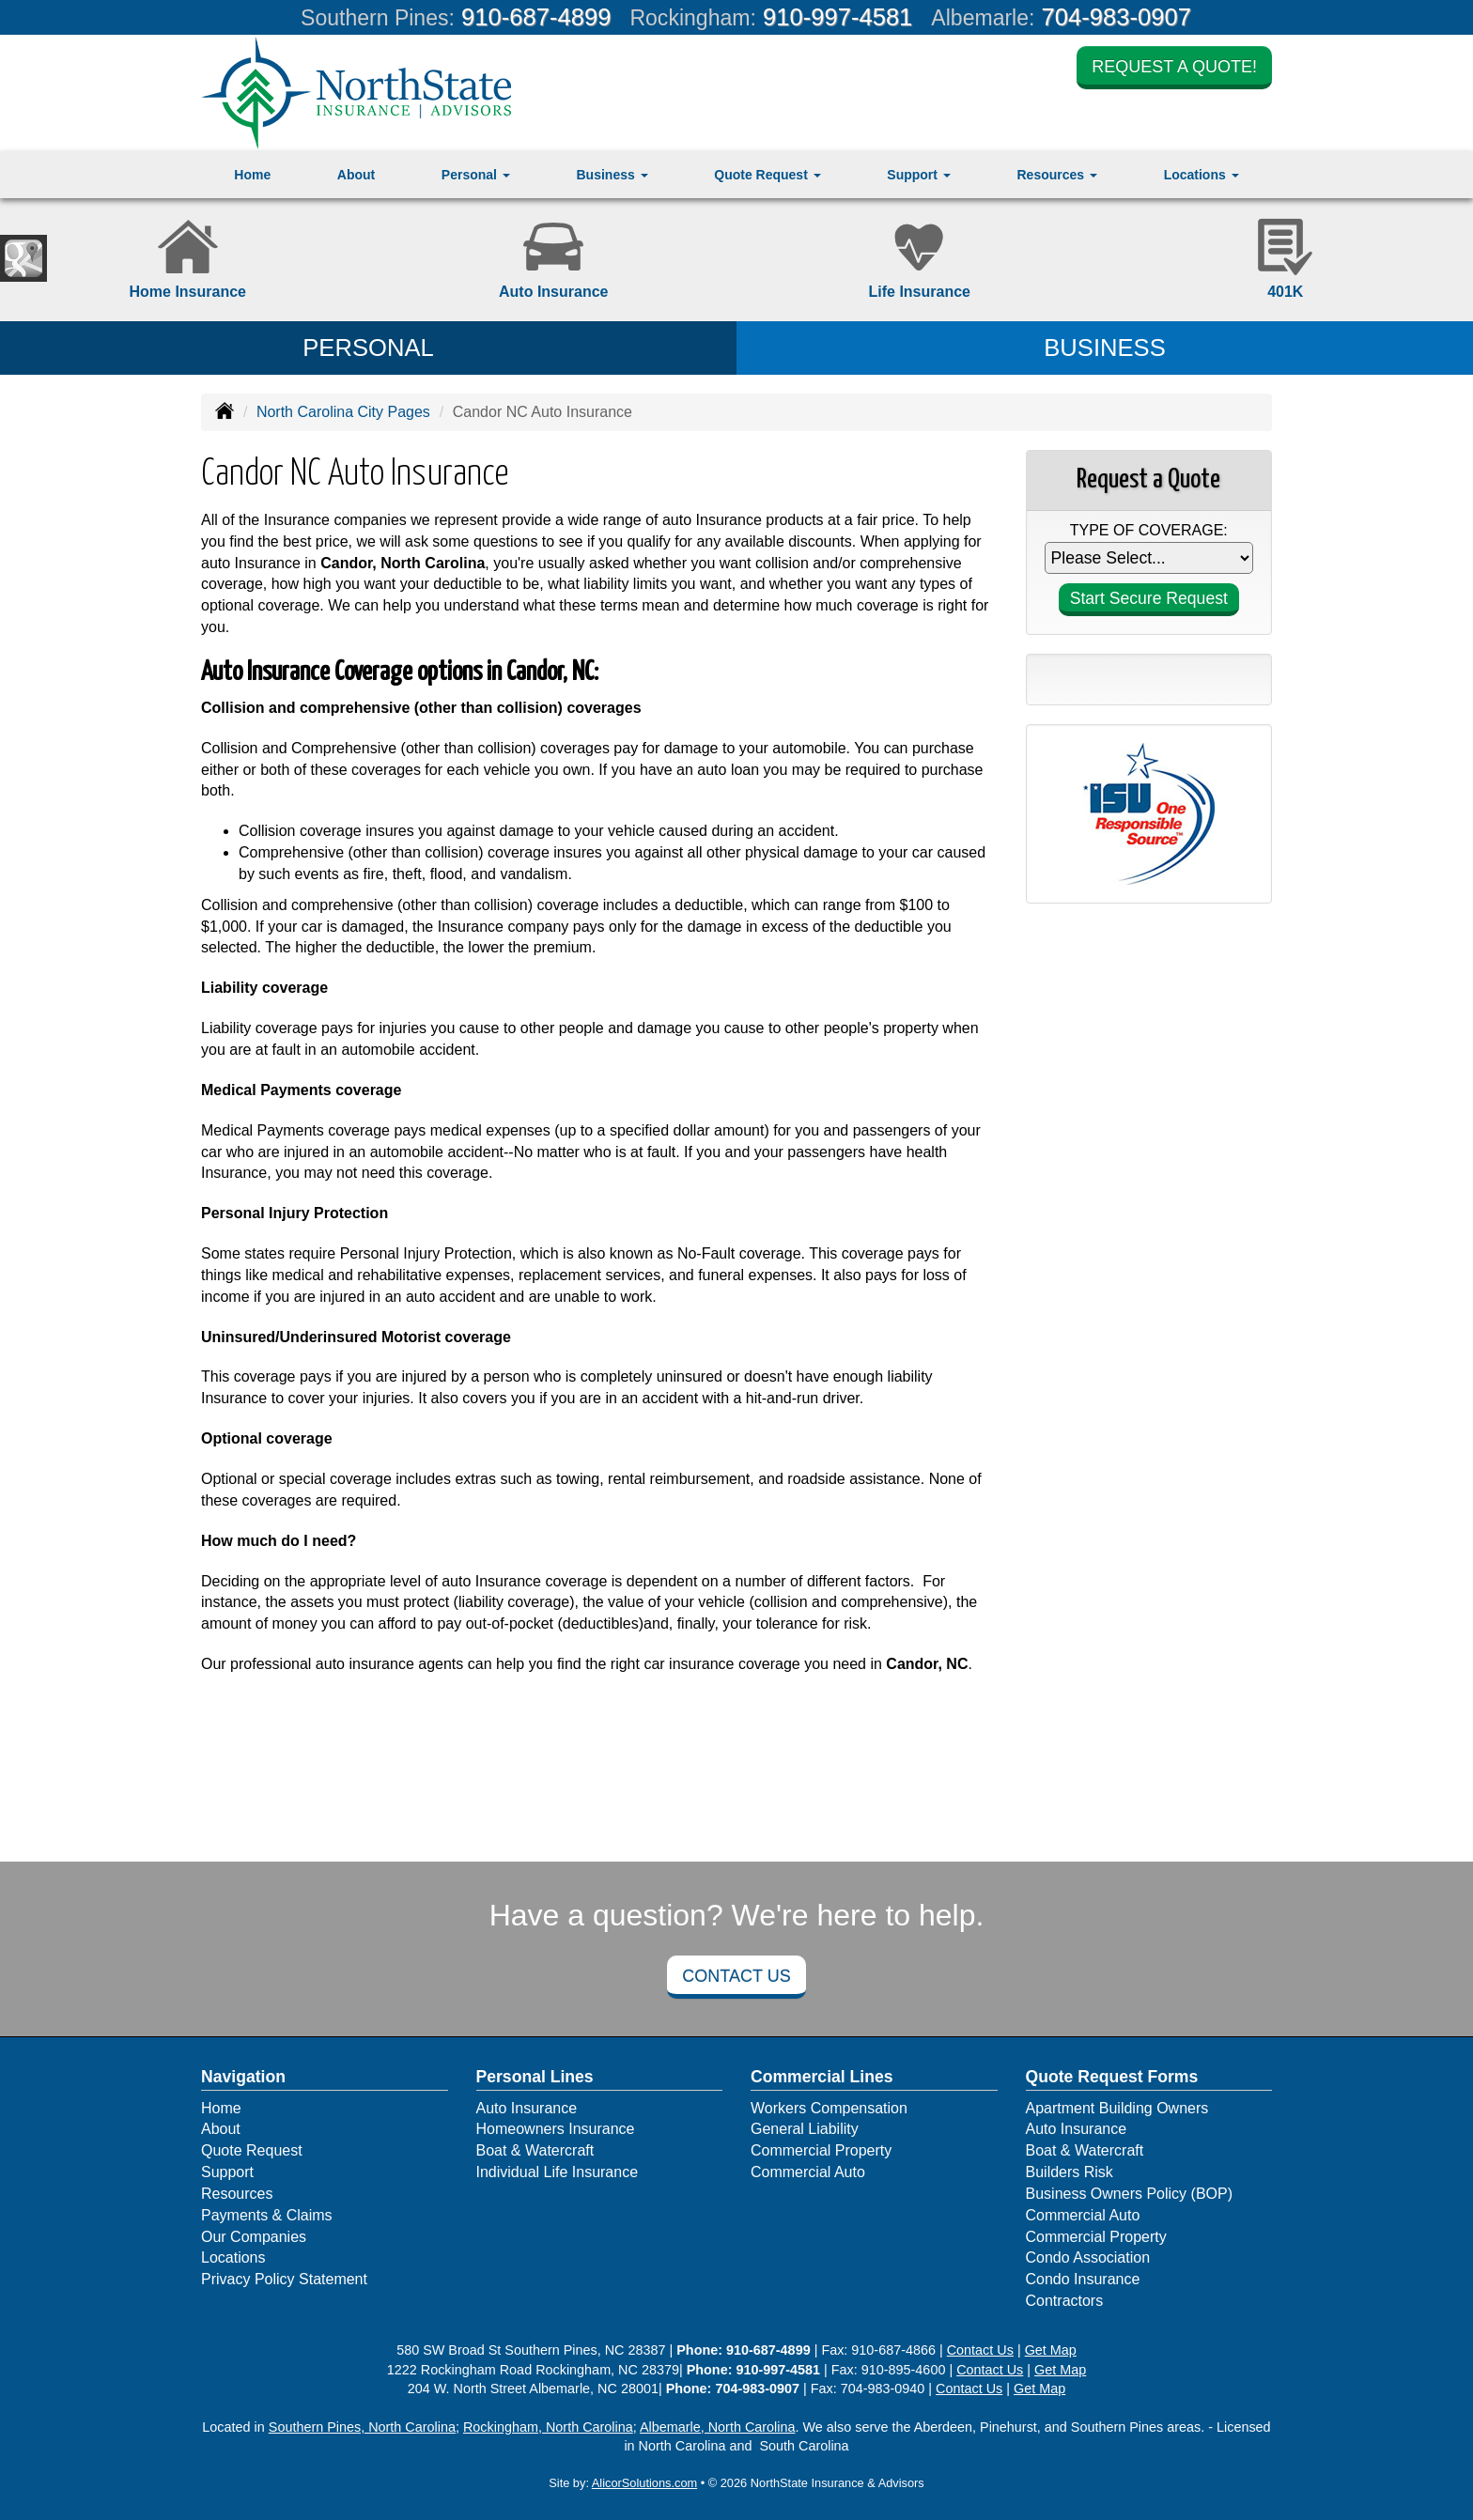 This screenshot has width=1473, height=2520. I want to click on Workers Compensation, so click(829, 2108).